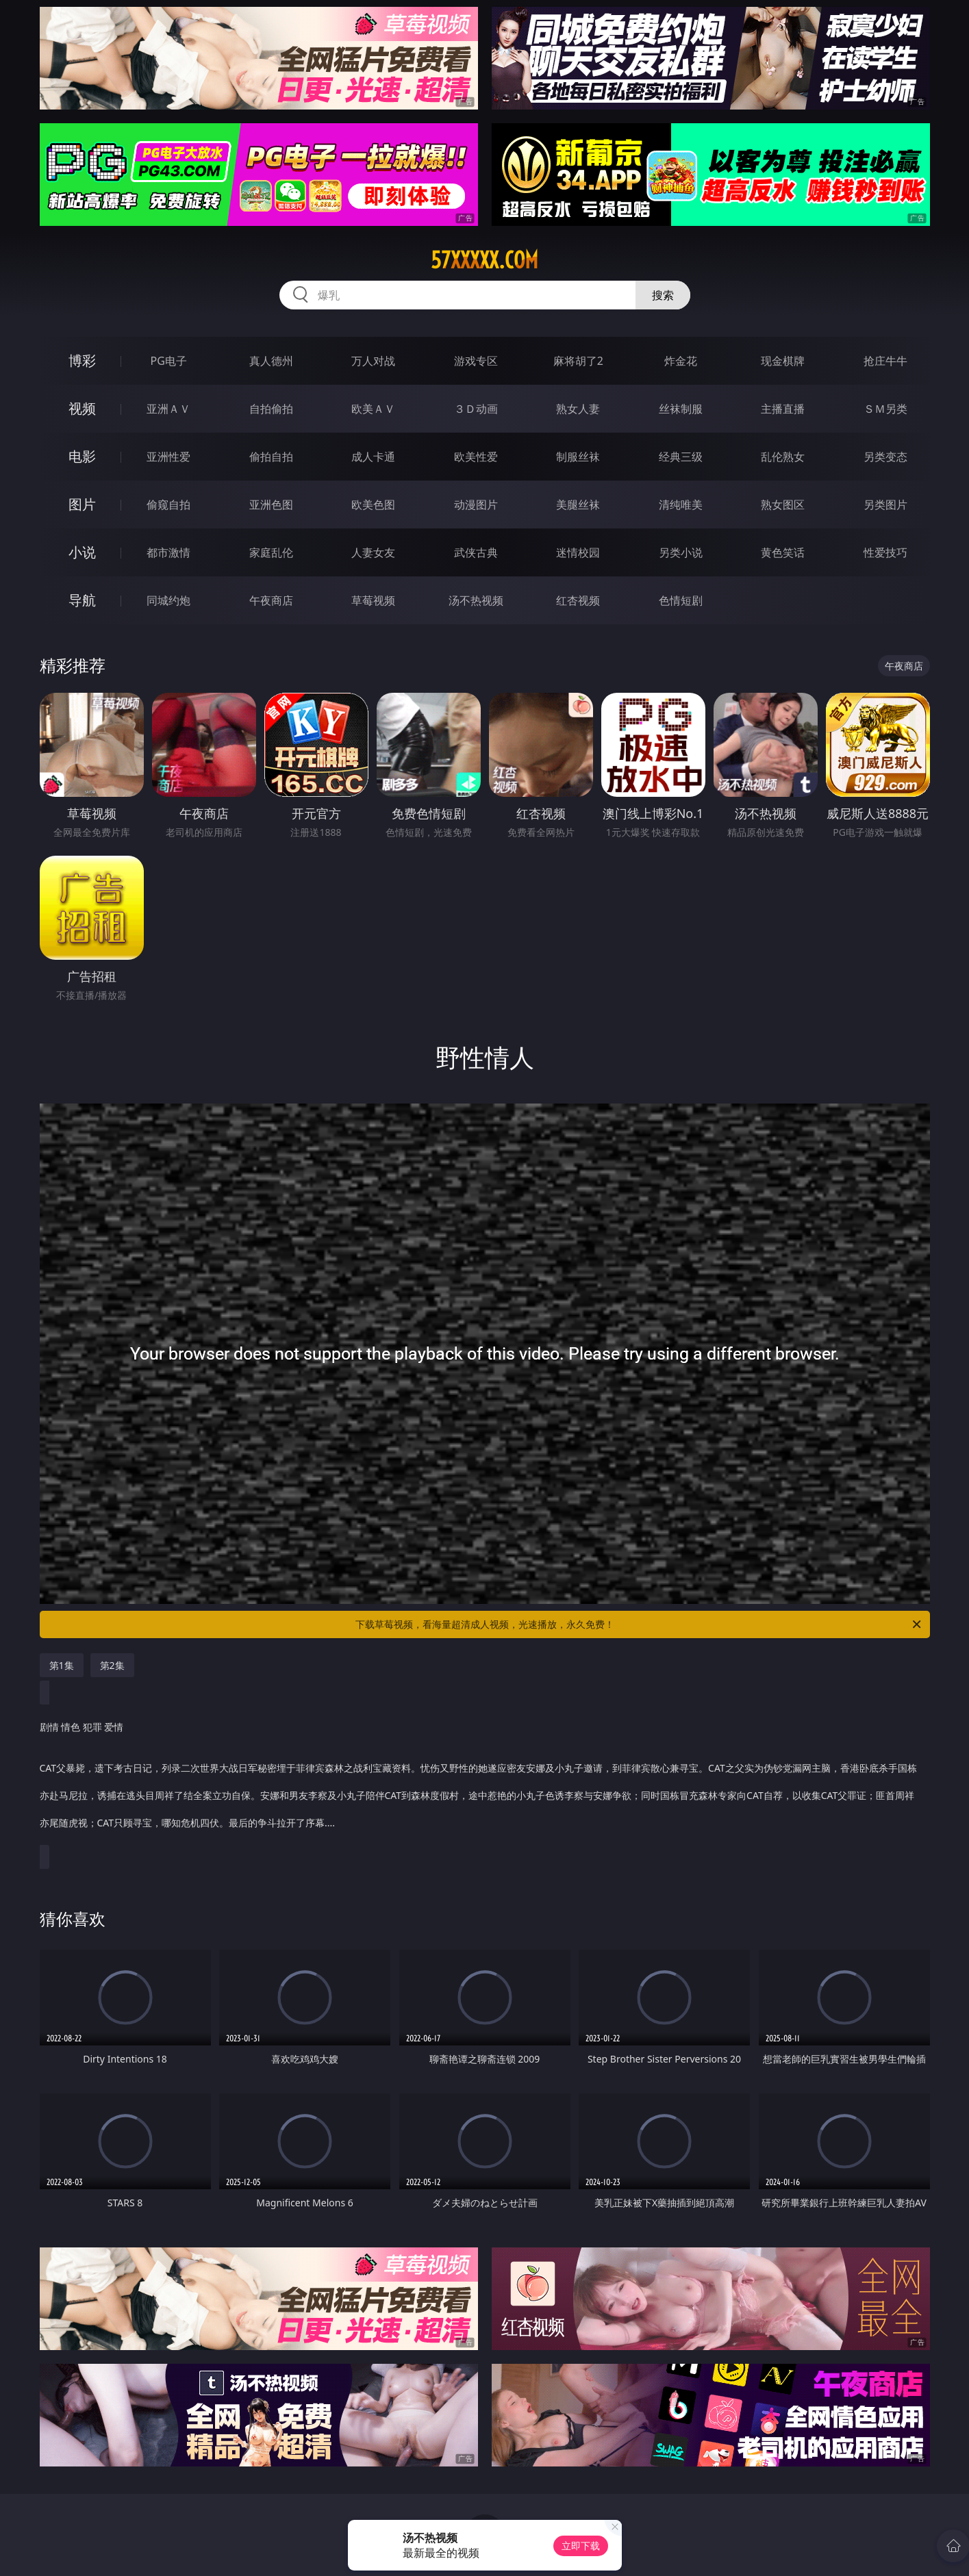 This screenshot has width=969, height=2576. What do you see at coordinates (373, 552) in the screenshot?
I see `人妻女友` at bounding box center [373, 552].